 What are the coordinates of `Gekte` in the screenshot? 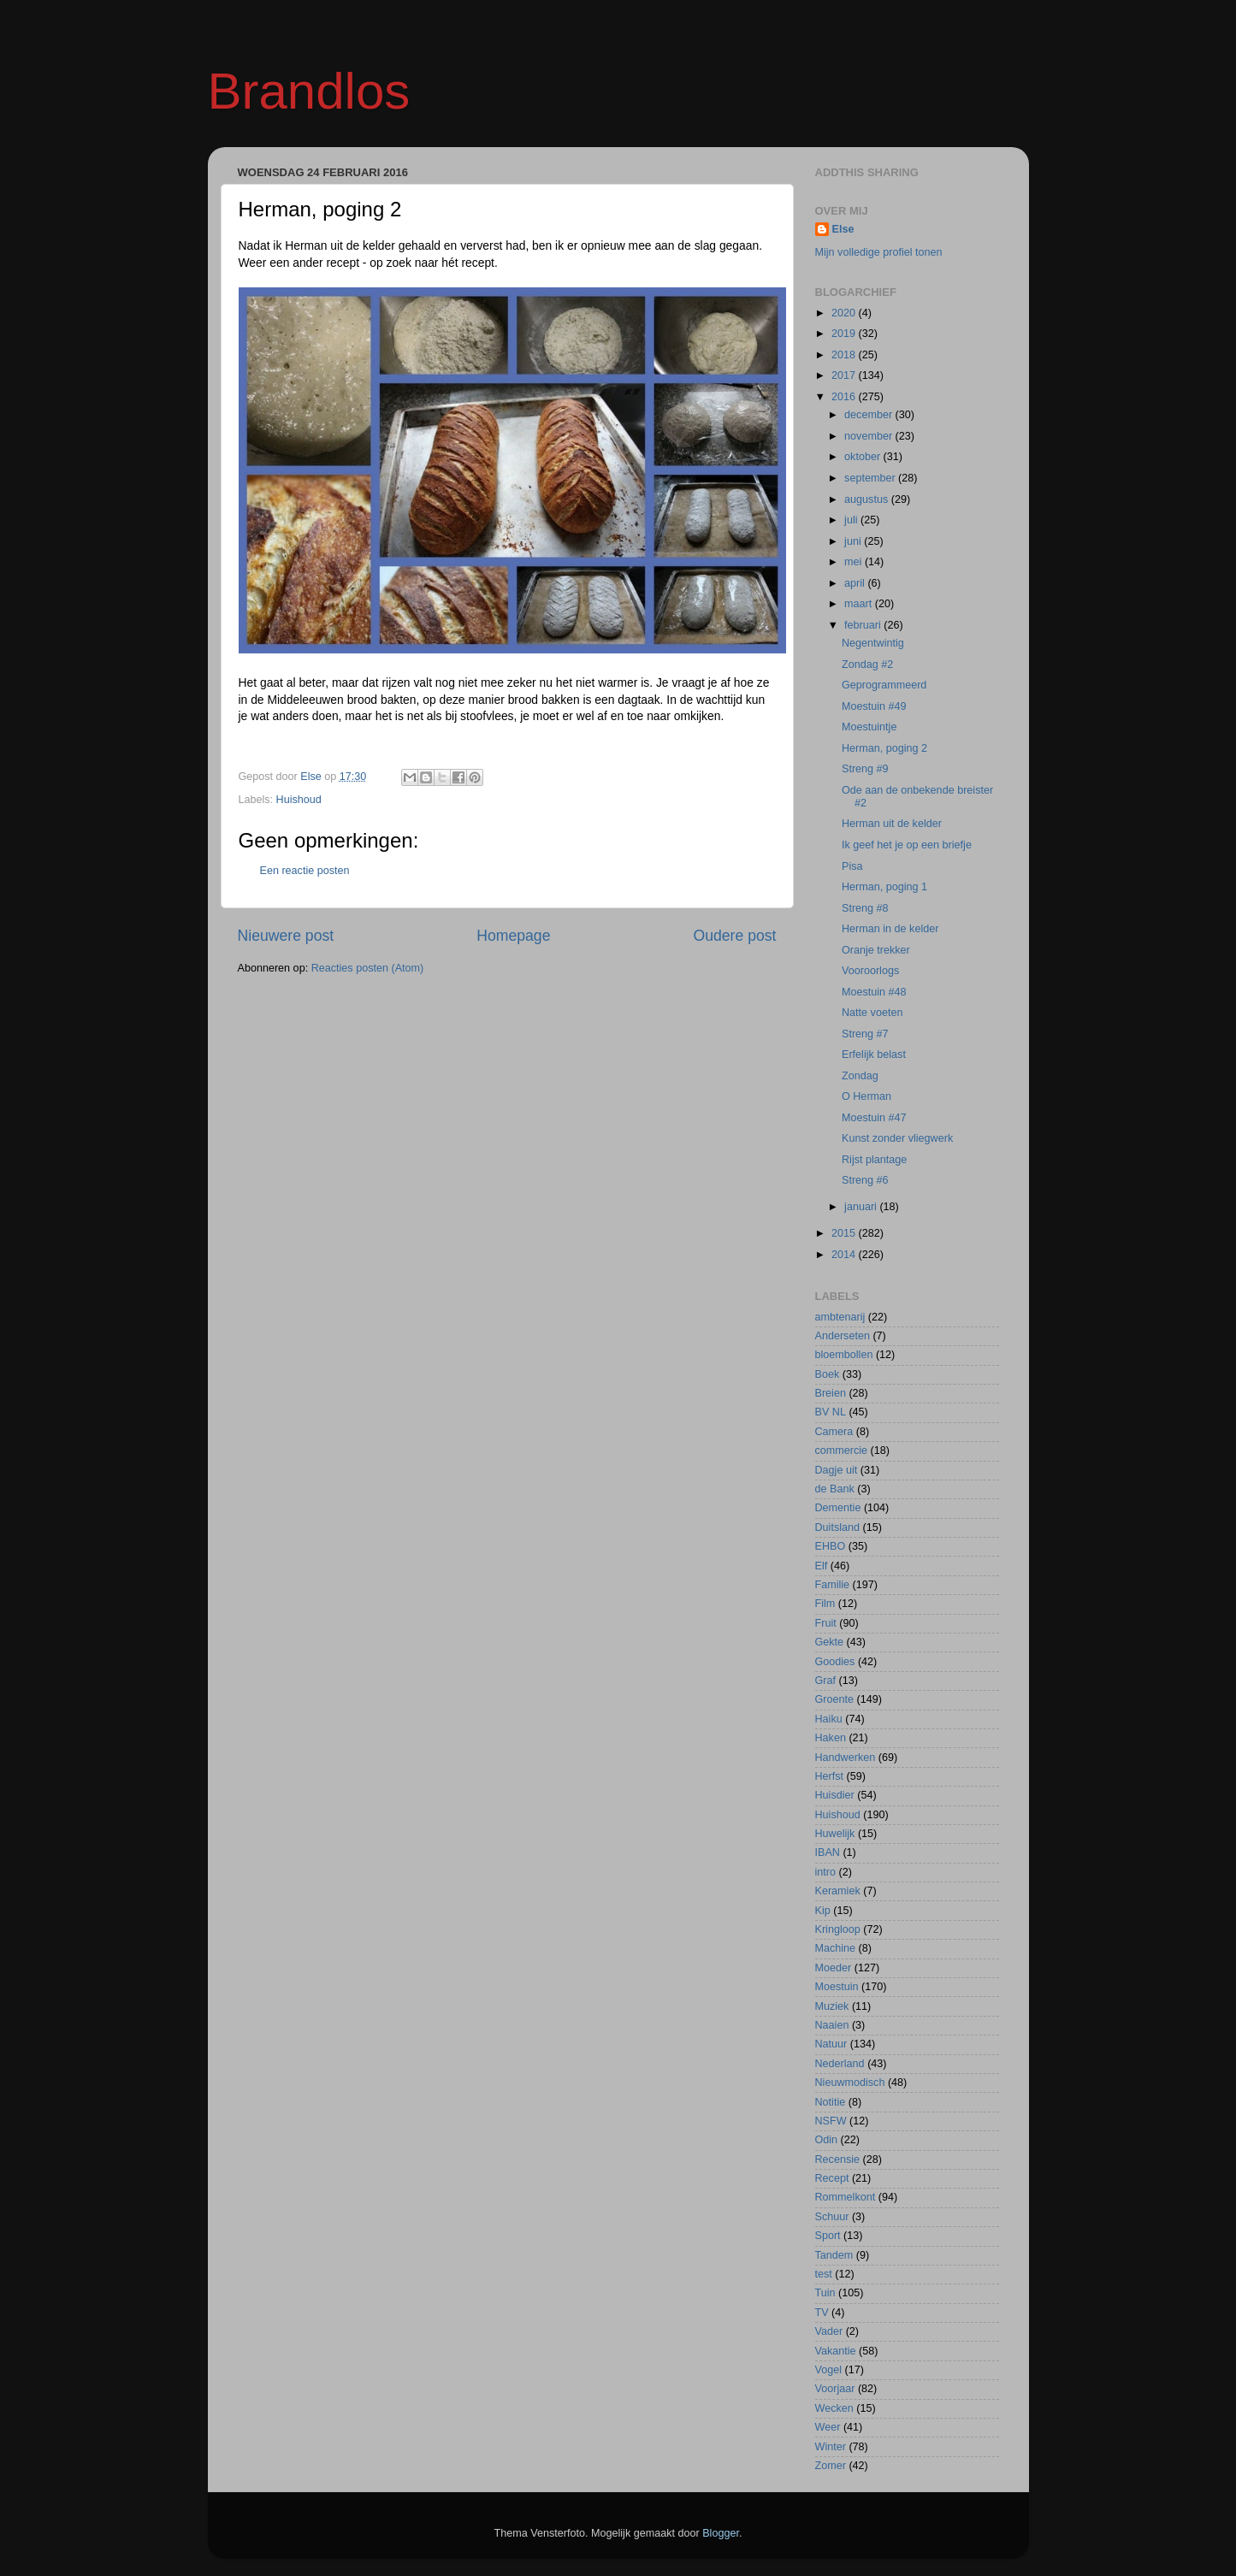 It's located at (829, 1642).